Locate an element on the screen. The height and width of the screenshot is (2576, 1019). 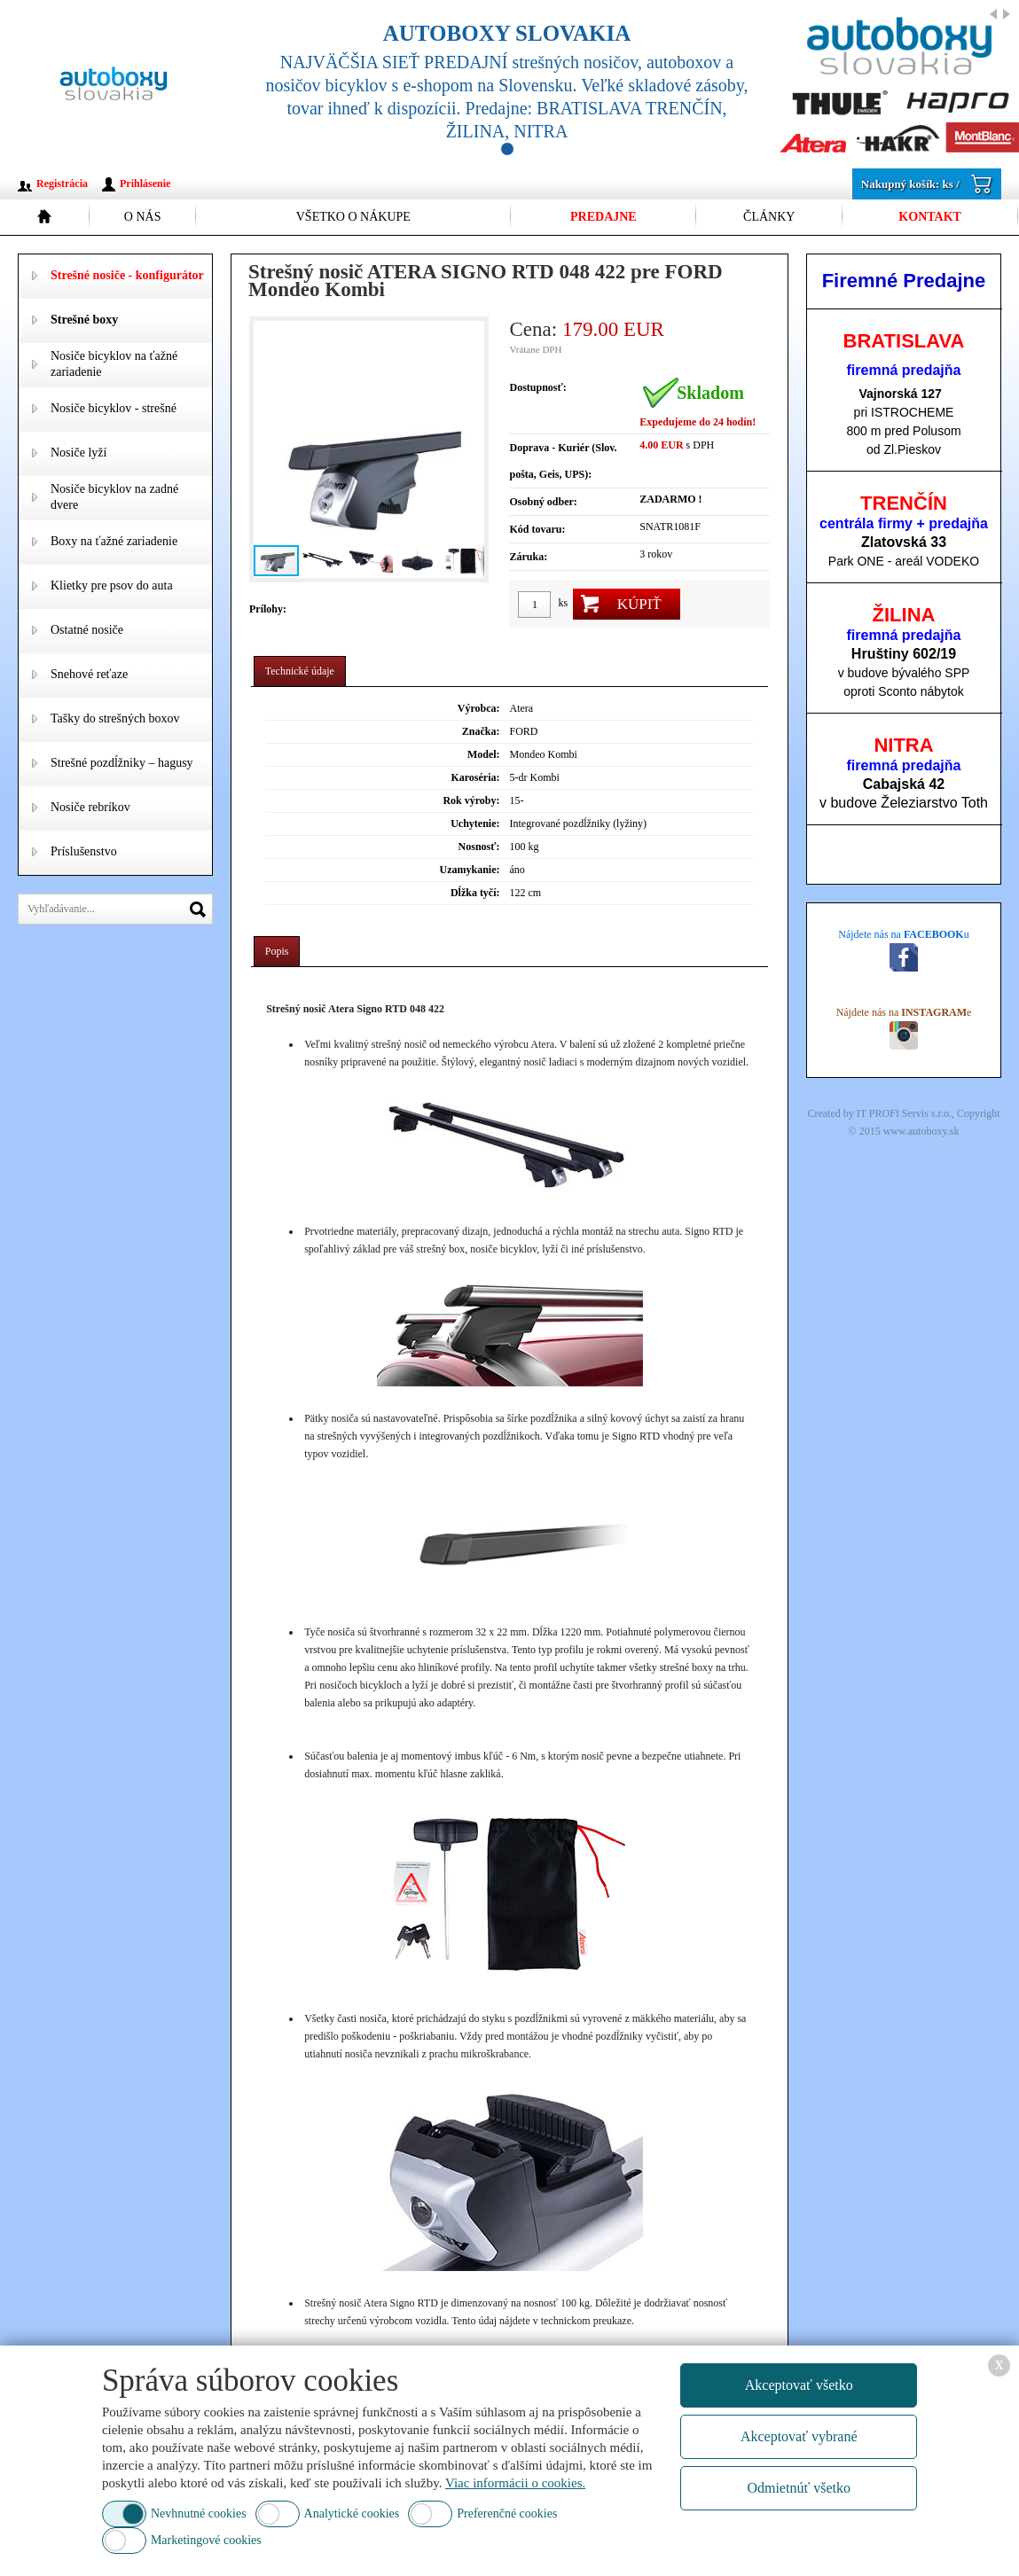
Rok výroby: is located at coordinates (471, 800).